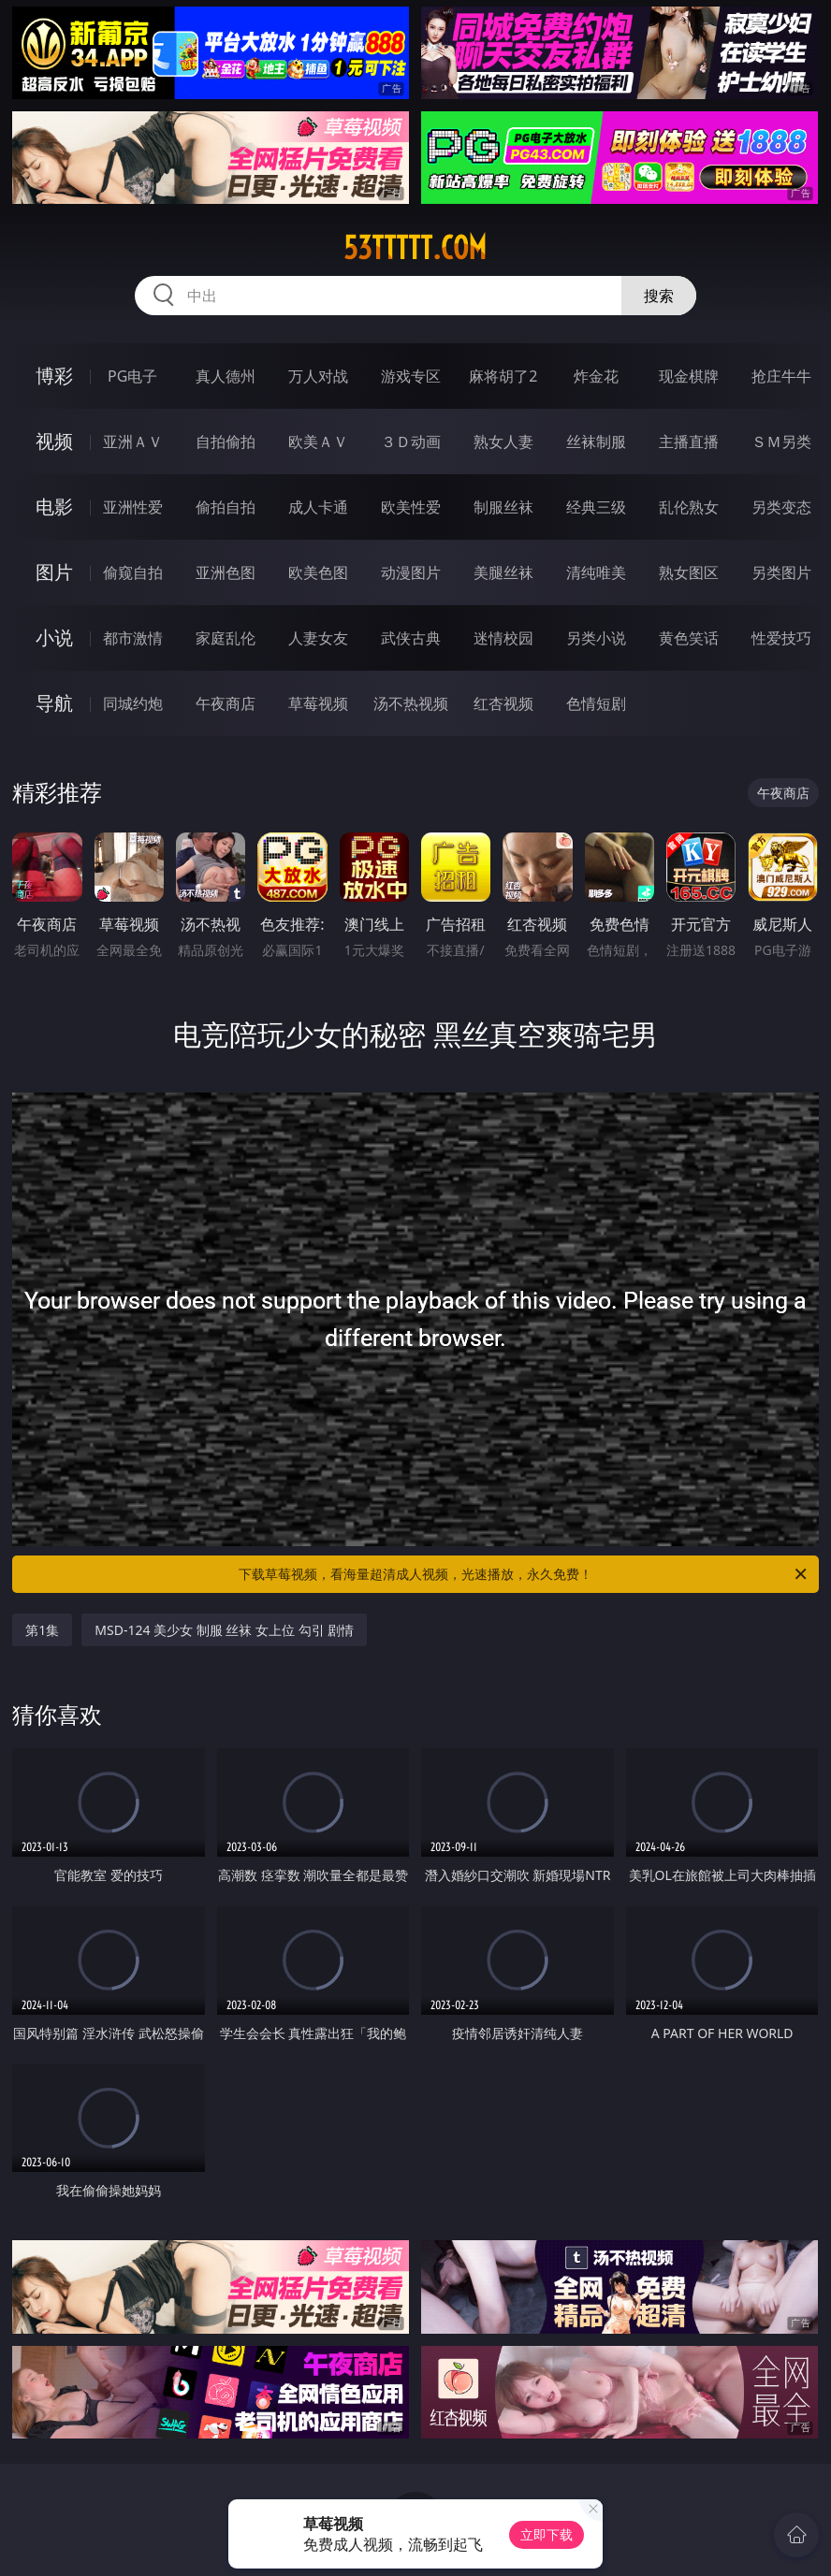 The image size is (831, 2576). Describe the element at coordinates (410, 703) in the screenshot. I see `汤不热视频` at that location.